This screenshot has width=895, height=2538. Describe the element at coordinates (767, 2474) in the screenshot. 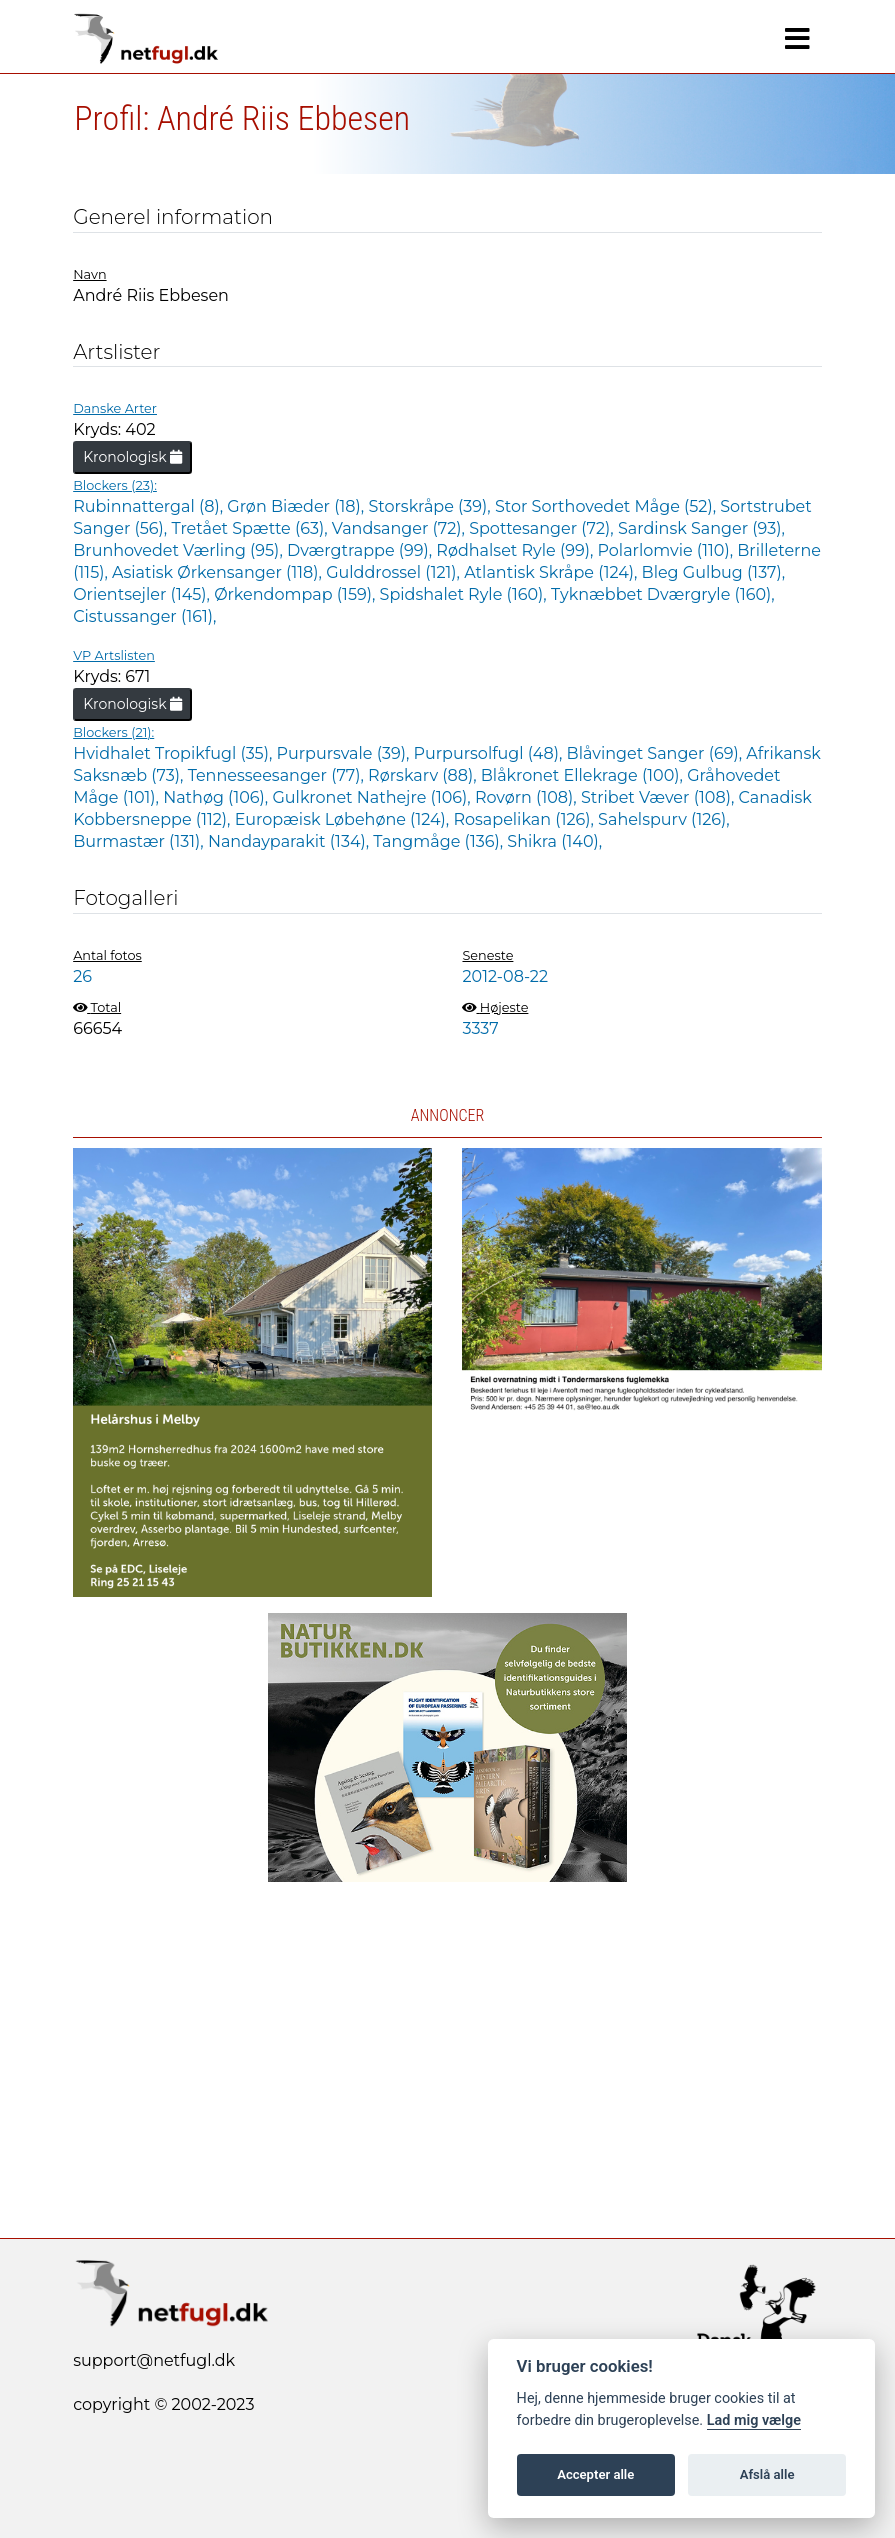

I see `Afslå alle` at that location.